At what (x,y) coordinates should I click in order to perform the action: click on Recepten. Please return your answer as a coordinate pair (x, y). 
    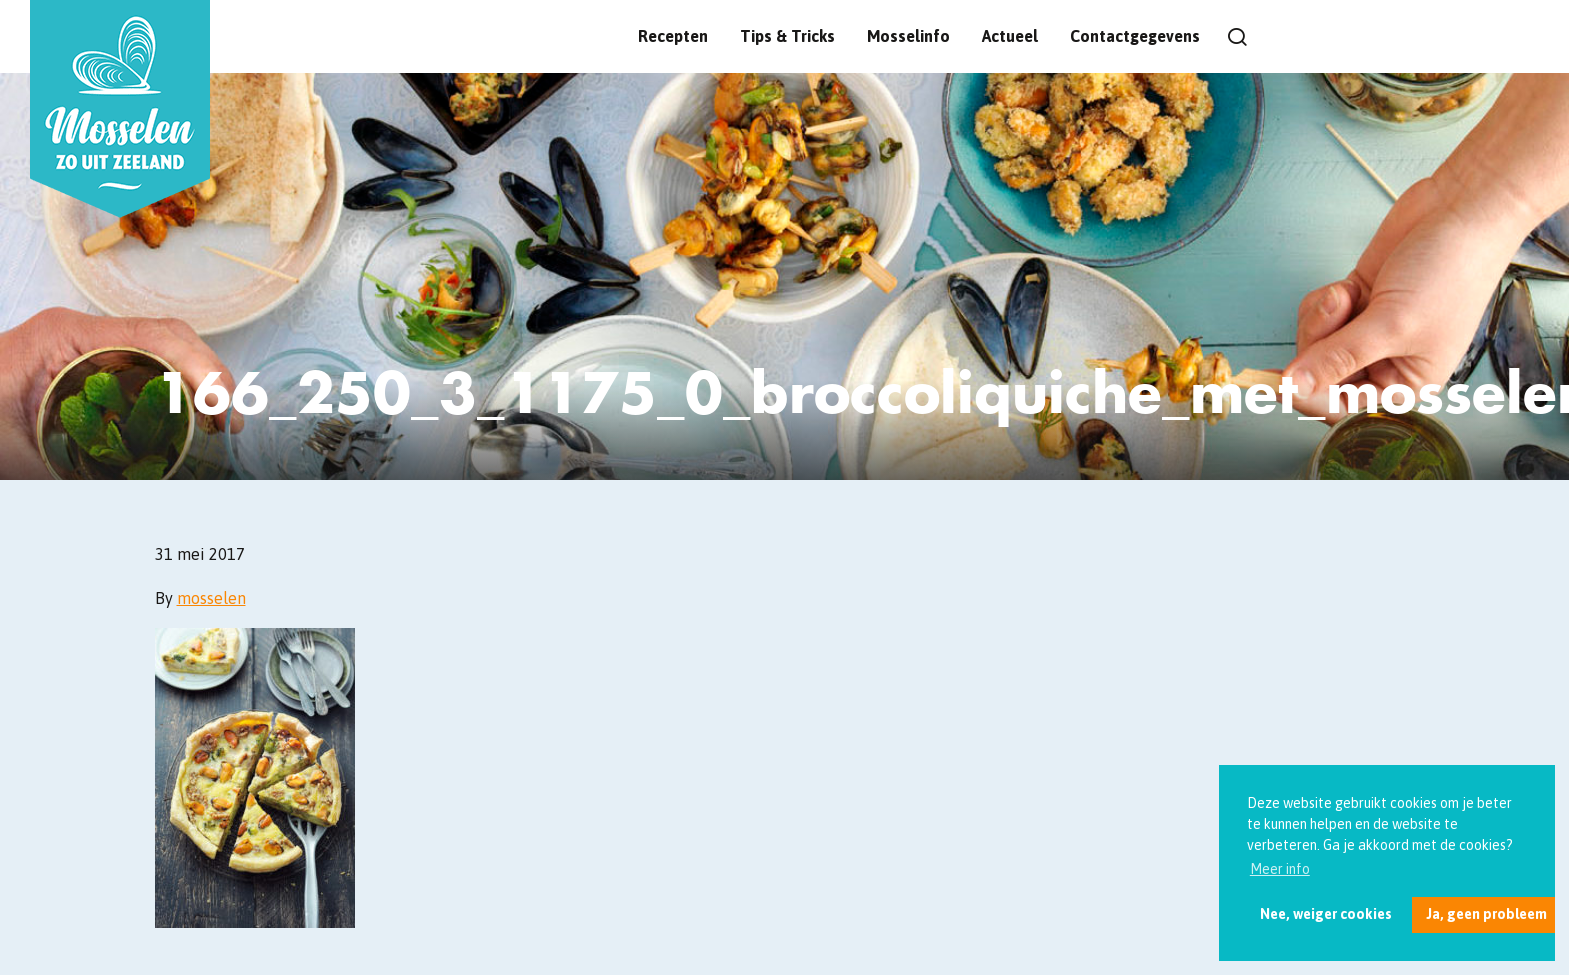
    Looking at the image, I should click on (673, 36).